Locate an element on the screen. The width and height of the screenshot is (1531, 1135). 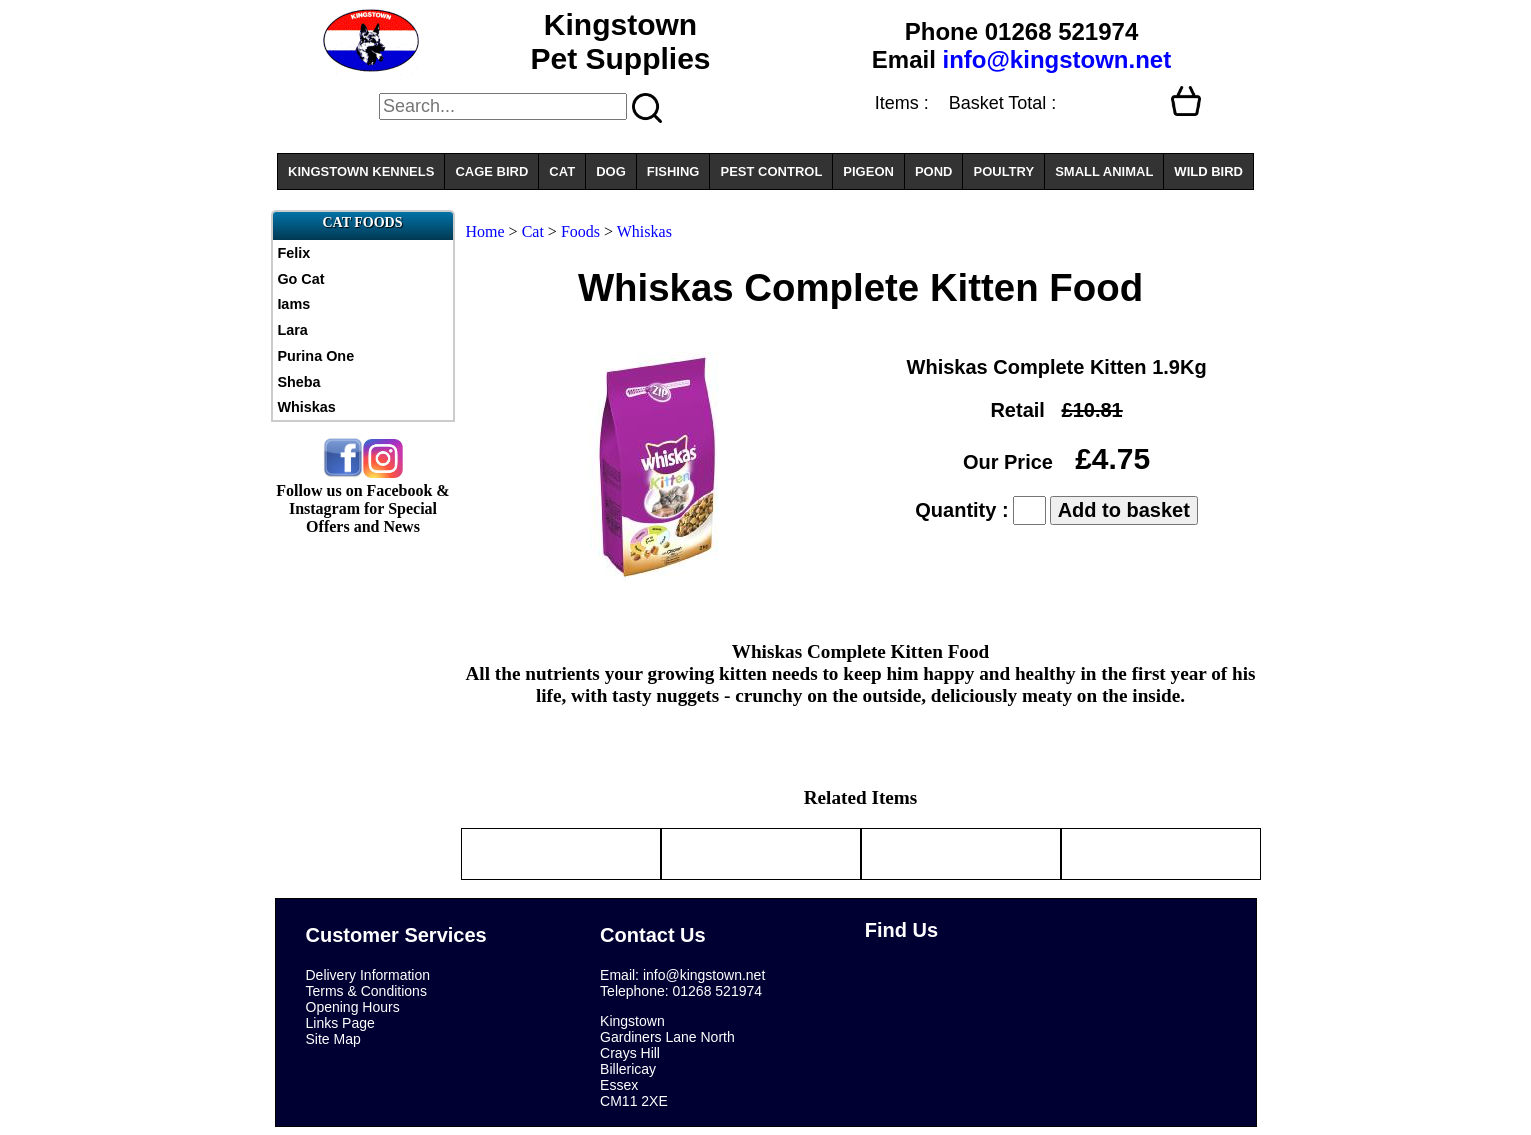
KINGSTOWN KENNELS is located at coordinates (361, 171).